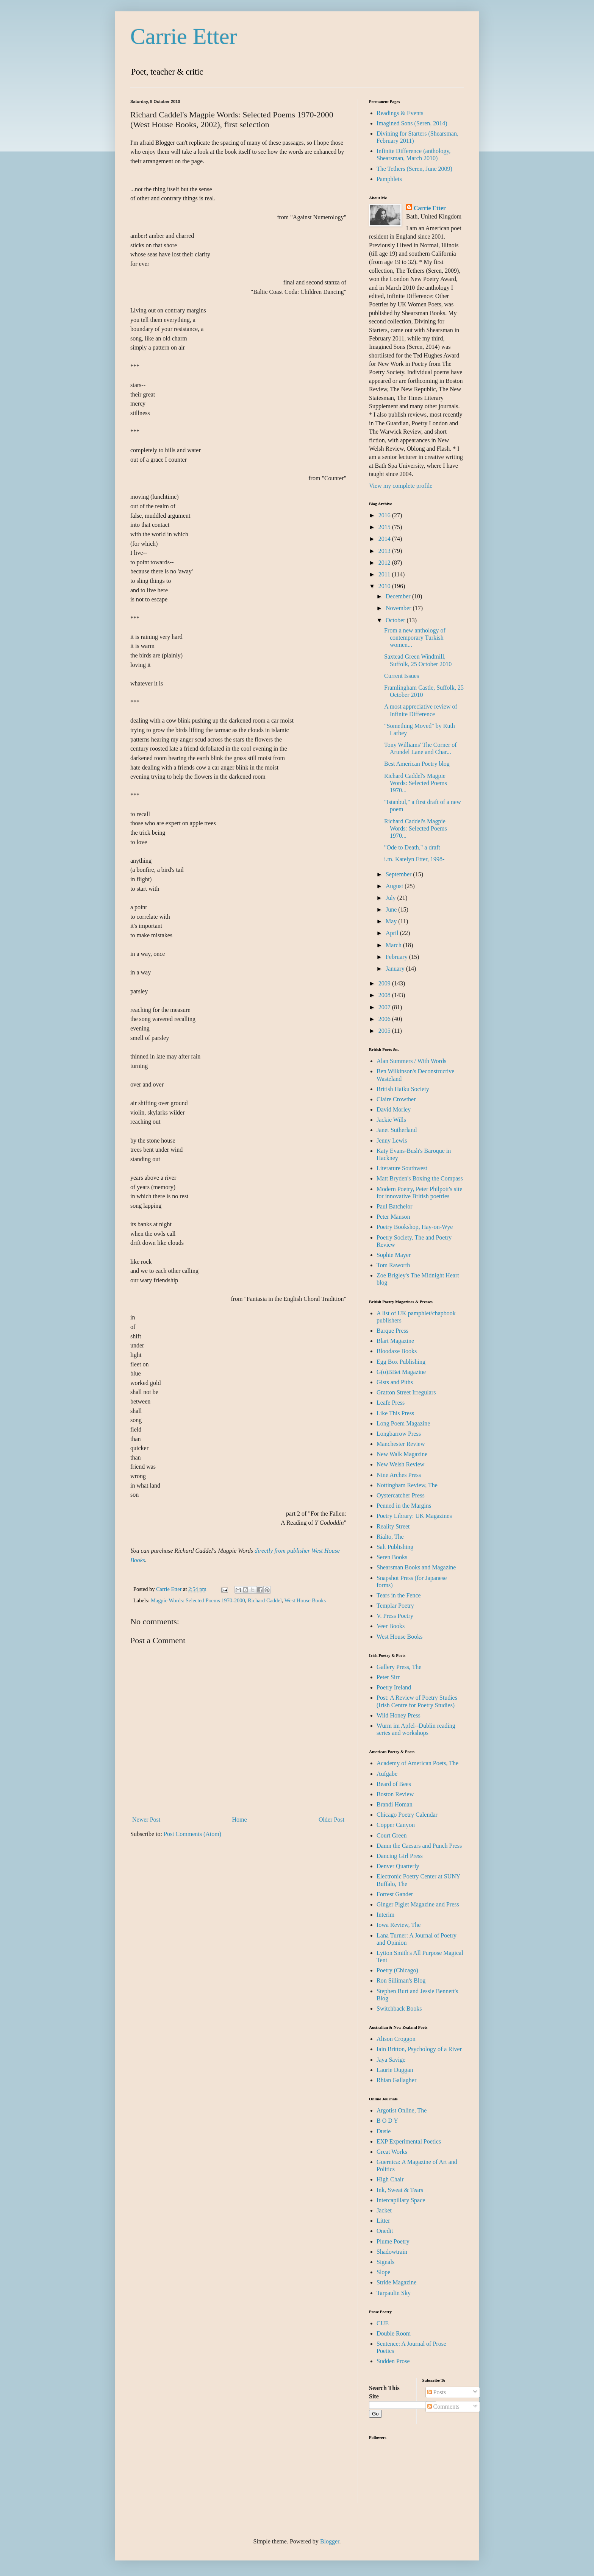 The image size is (594, 2576). I want to click on Richard Caddel, so click(265, 1600).